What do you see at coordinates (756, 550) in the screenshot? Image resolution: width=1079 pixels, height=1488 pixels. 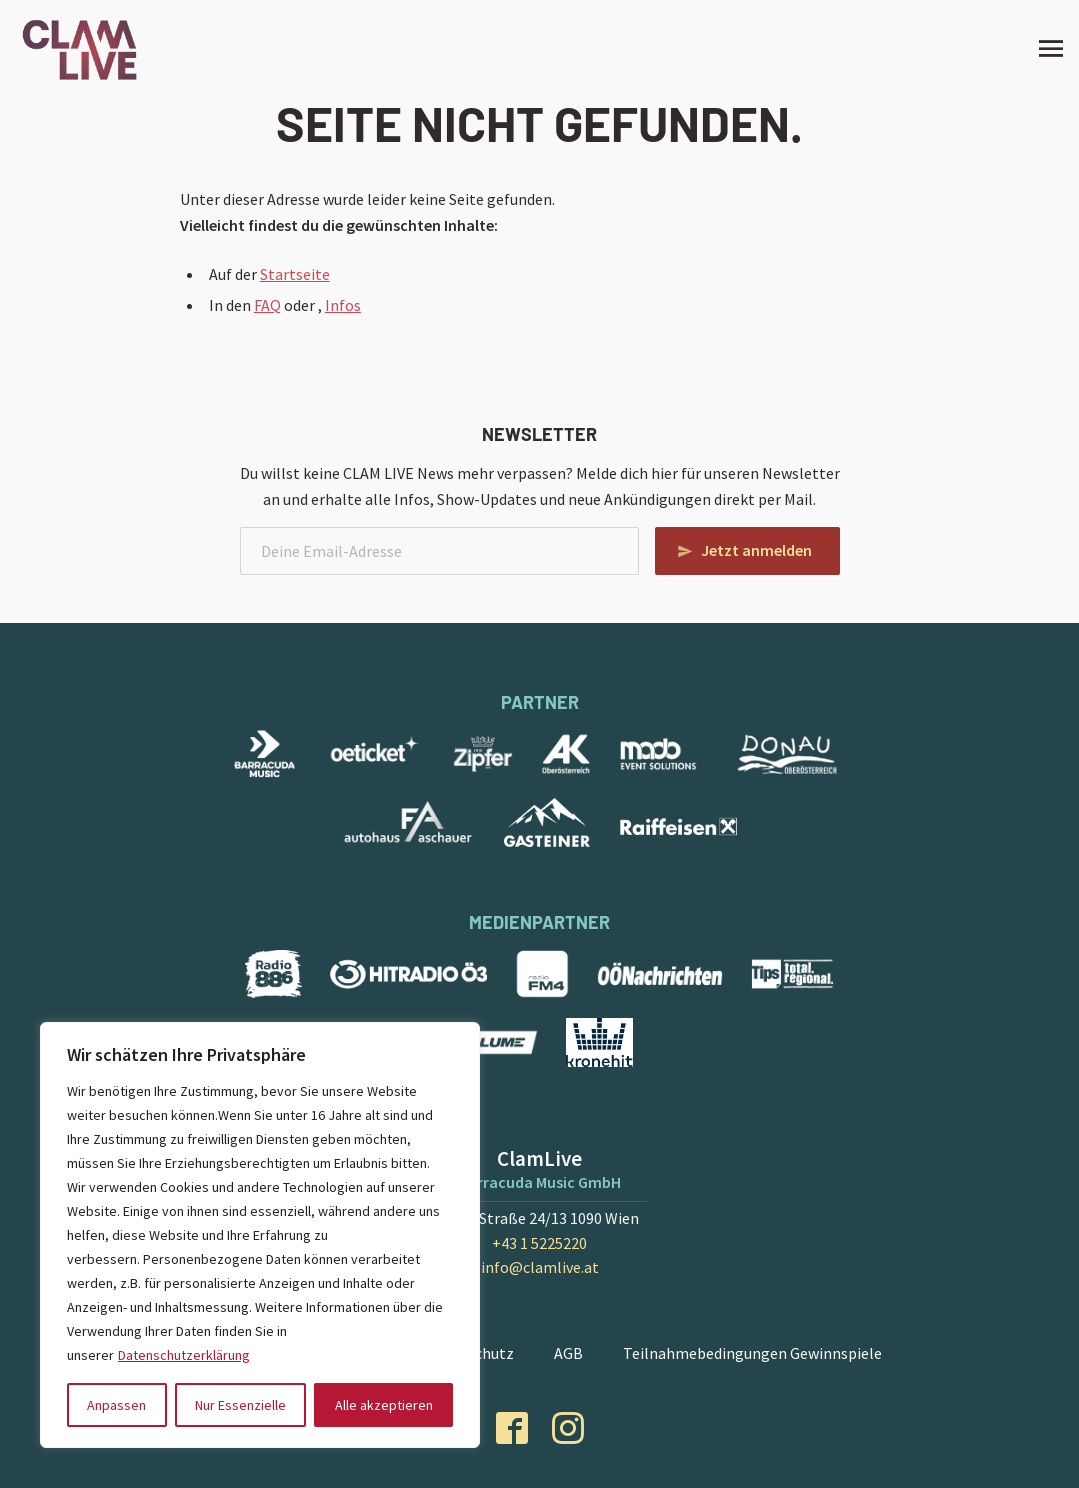 I see `Jetzt anmelden` at bounding box center [756, 550].